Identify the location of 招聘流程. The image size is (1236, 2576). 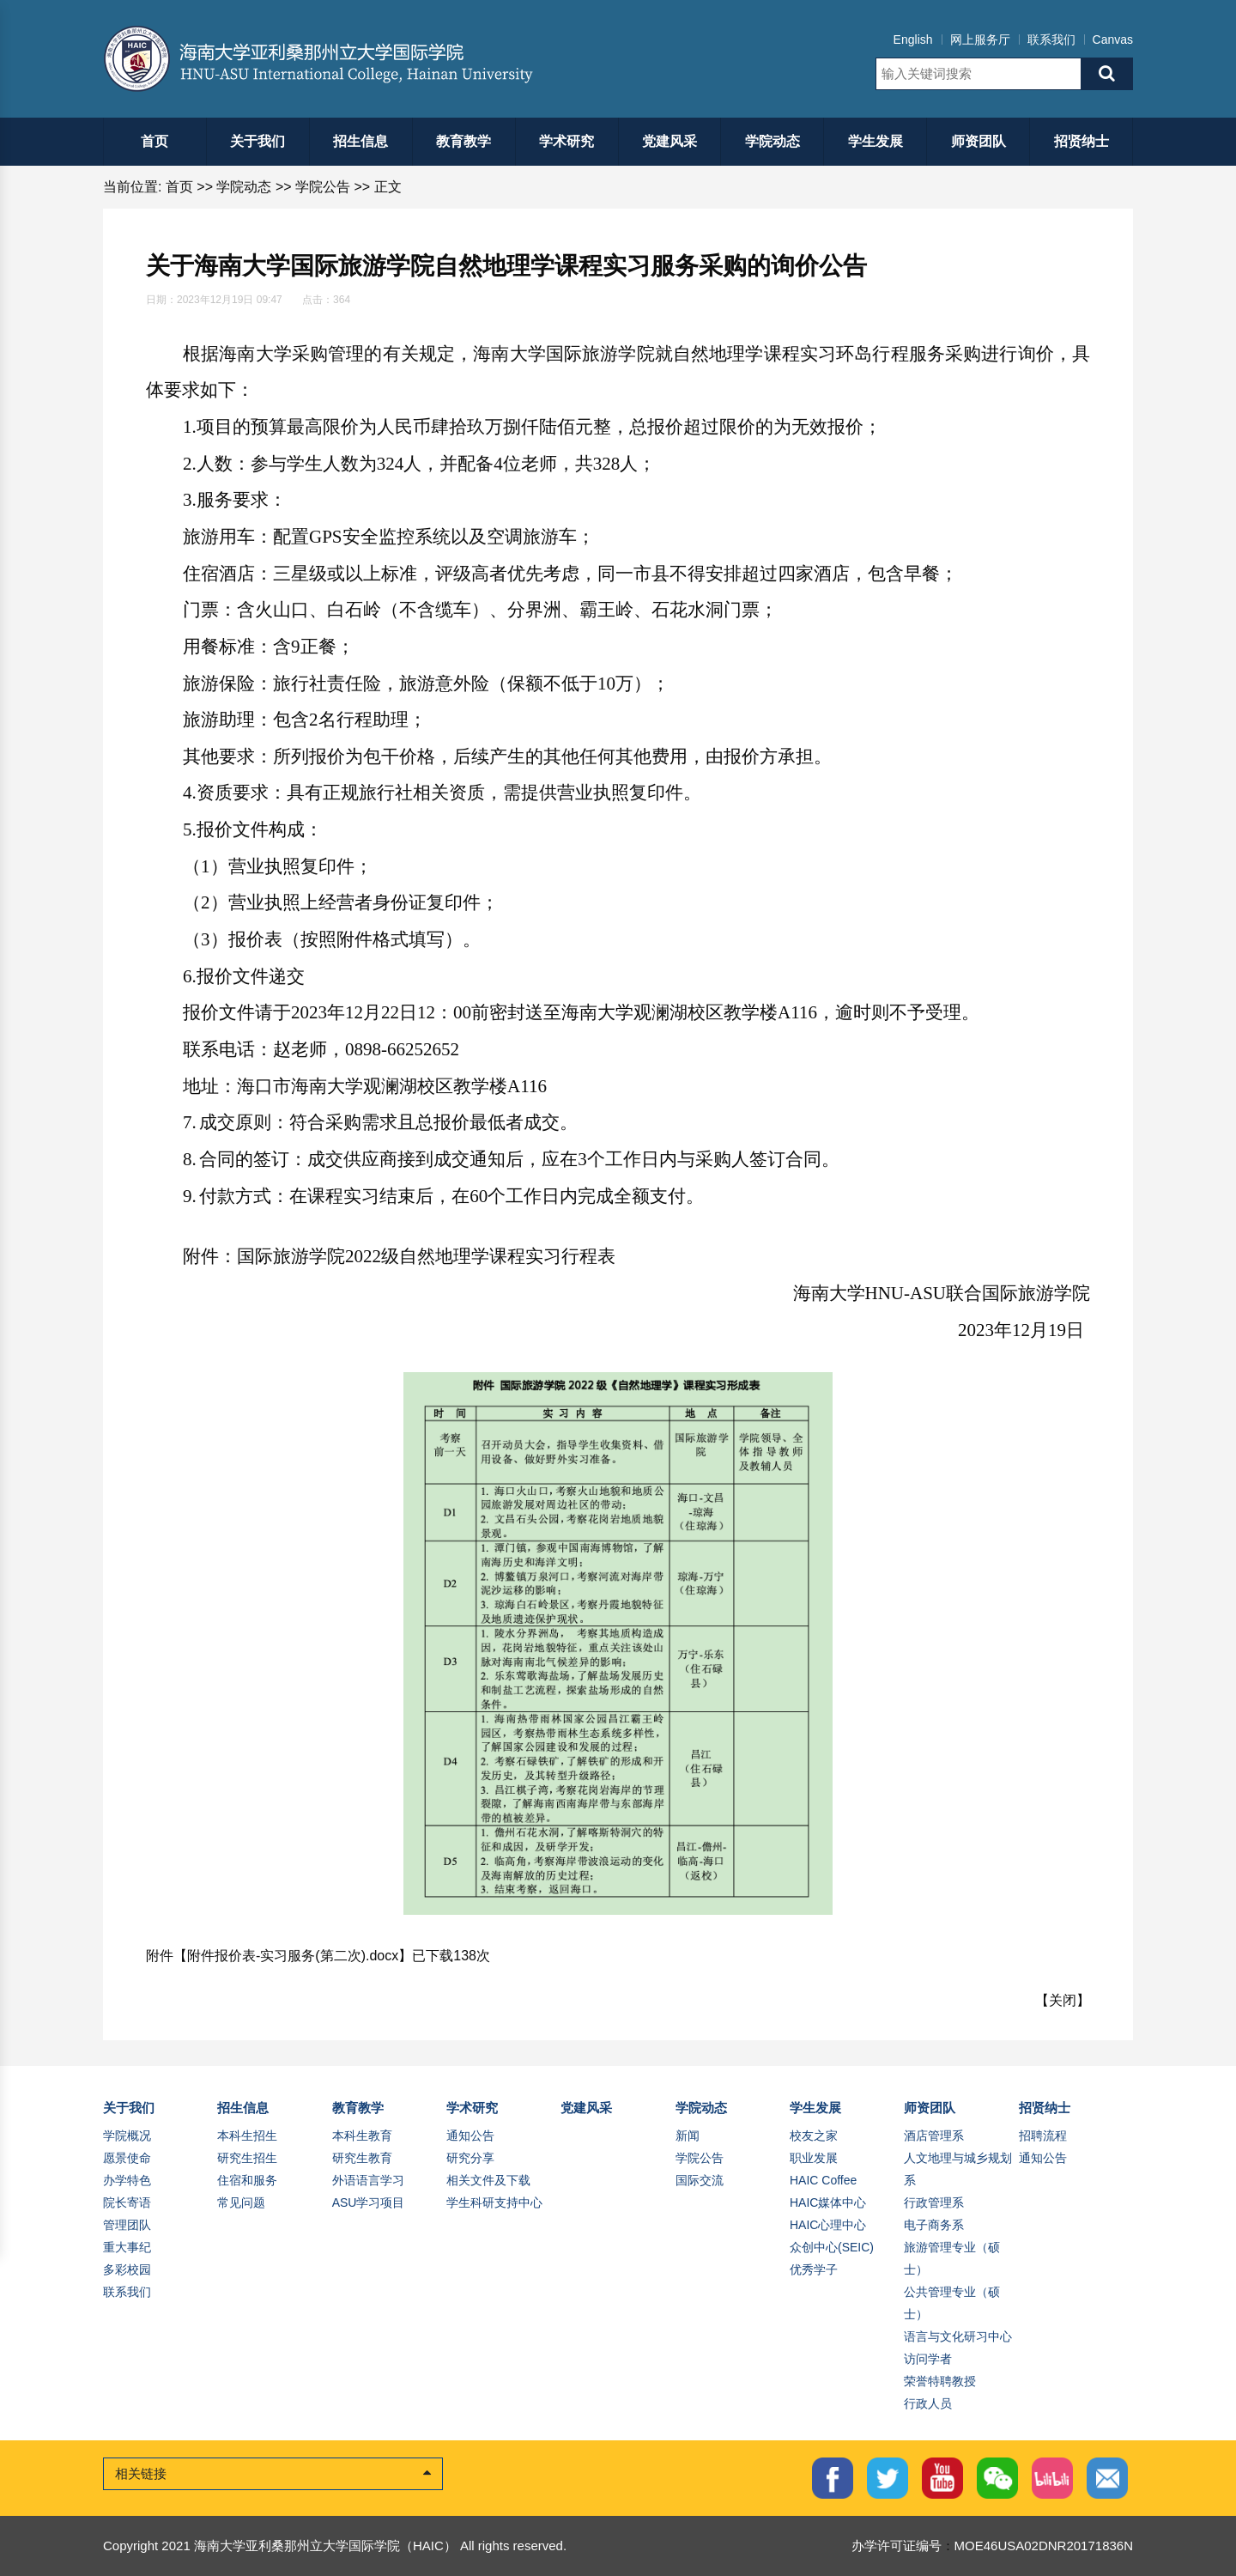
(1043, 2135).